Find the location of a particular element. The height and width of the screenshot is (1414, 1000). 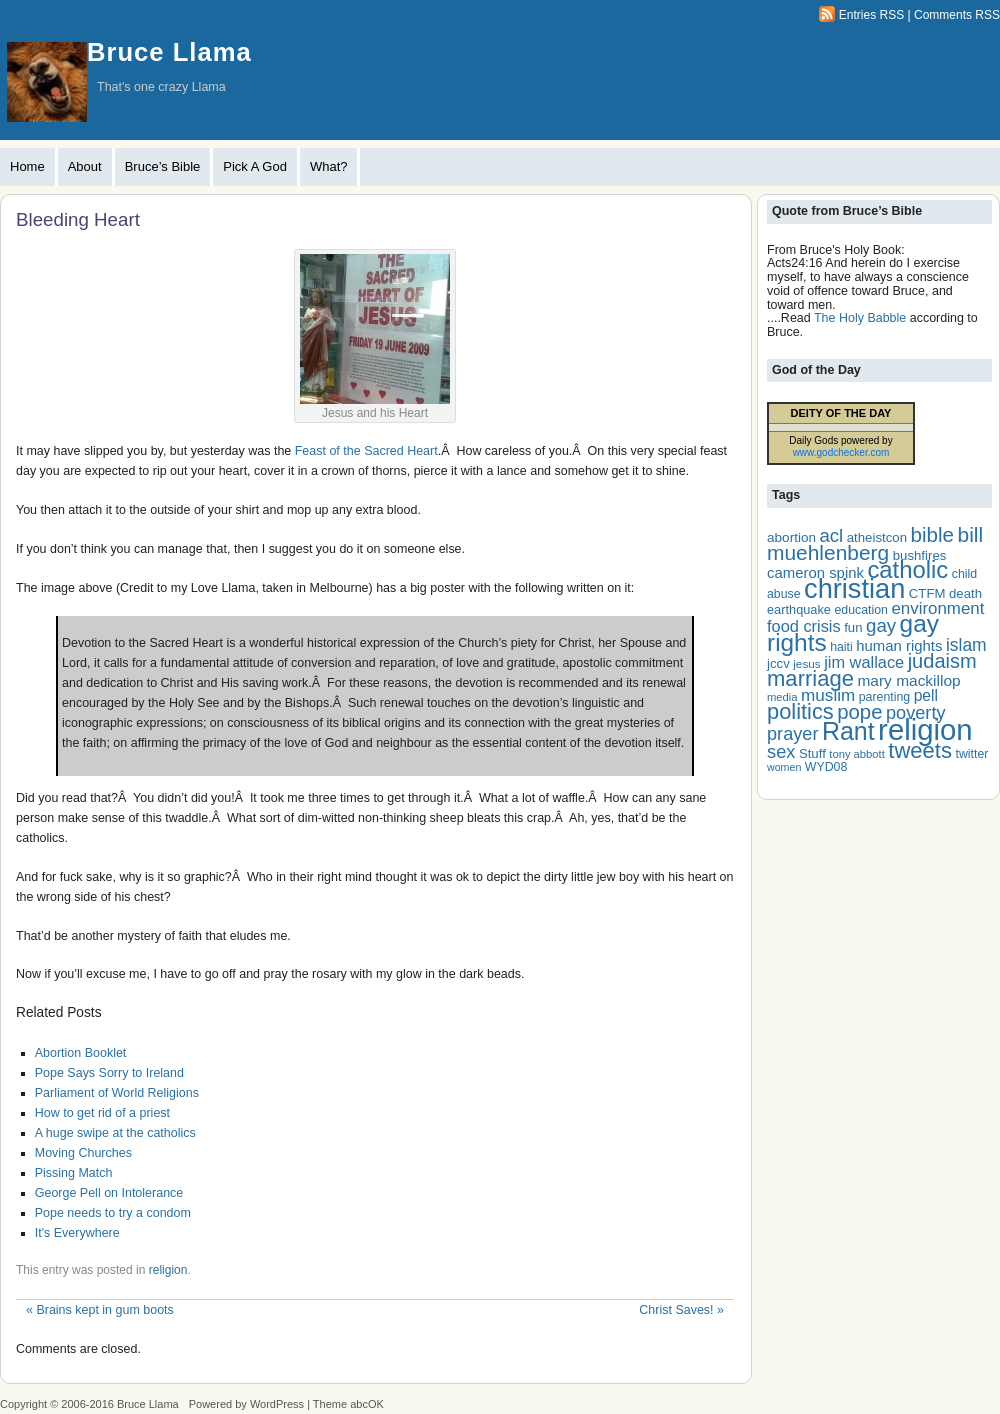

pell is located at coordinates (926, 695).